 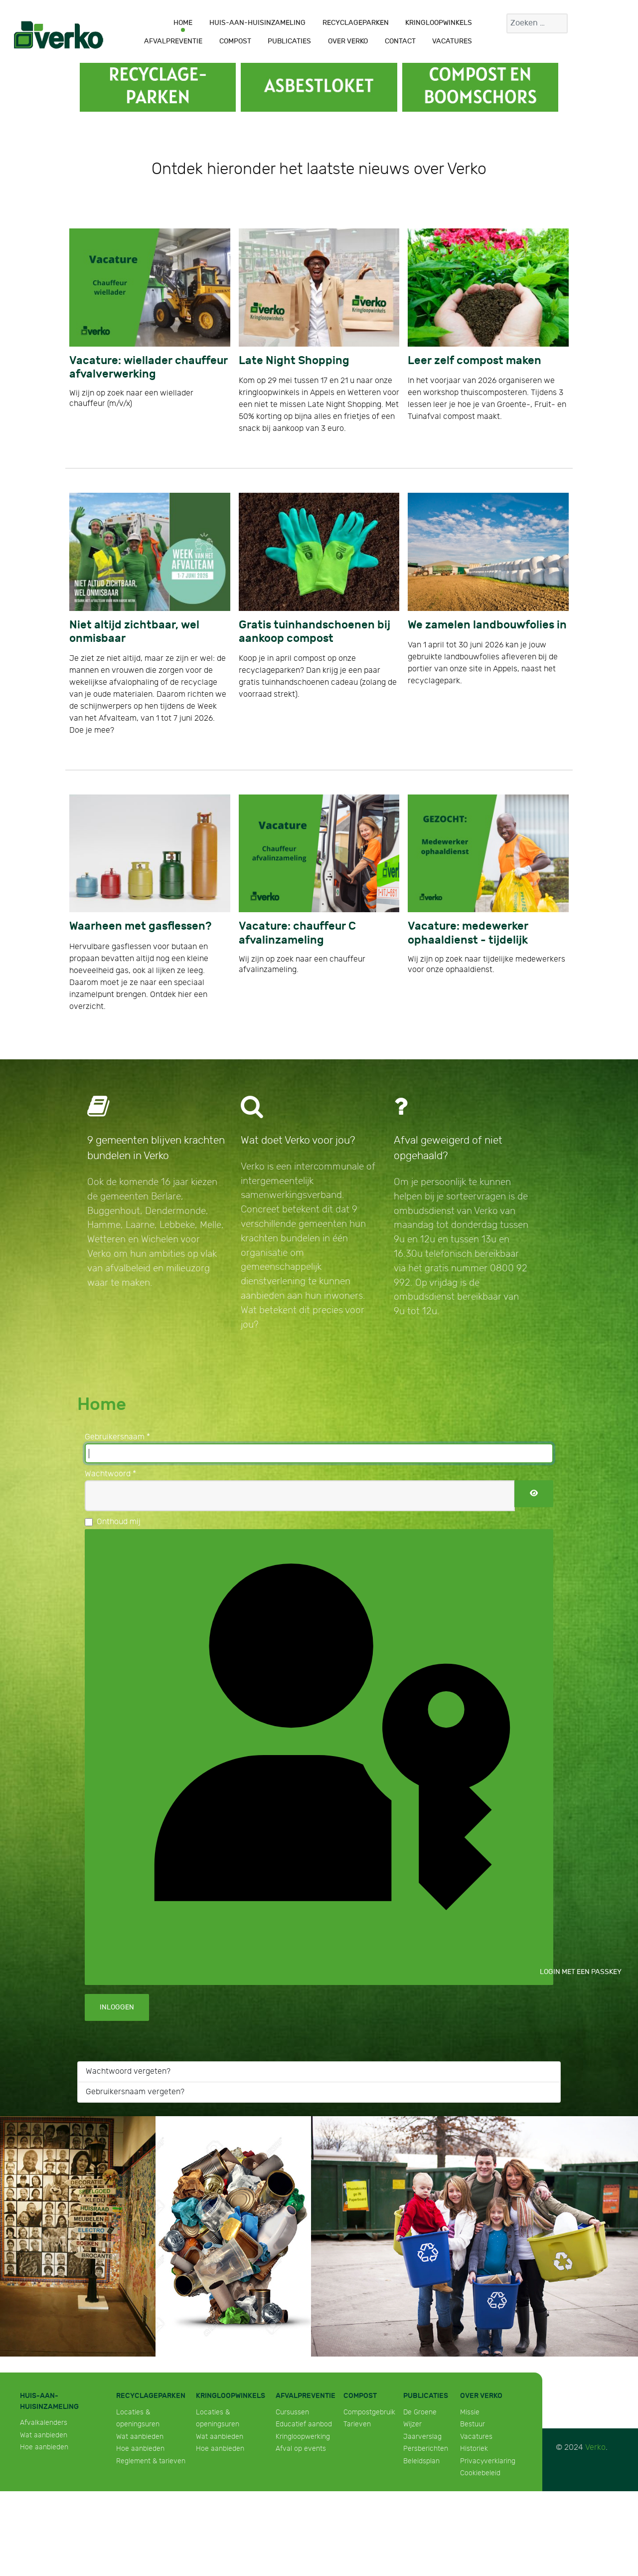 What do you see at coordinates (294, 361) in the screenshot?
I see `Late Night Shopping` at bounding box center [294, 361].